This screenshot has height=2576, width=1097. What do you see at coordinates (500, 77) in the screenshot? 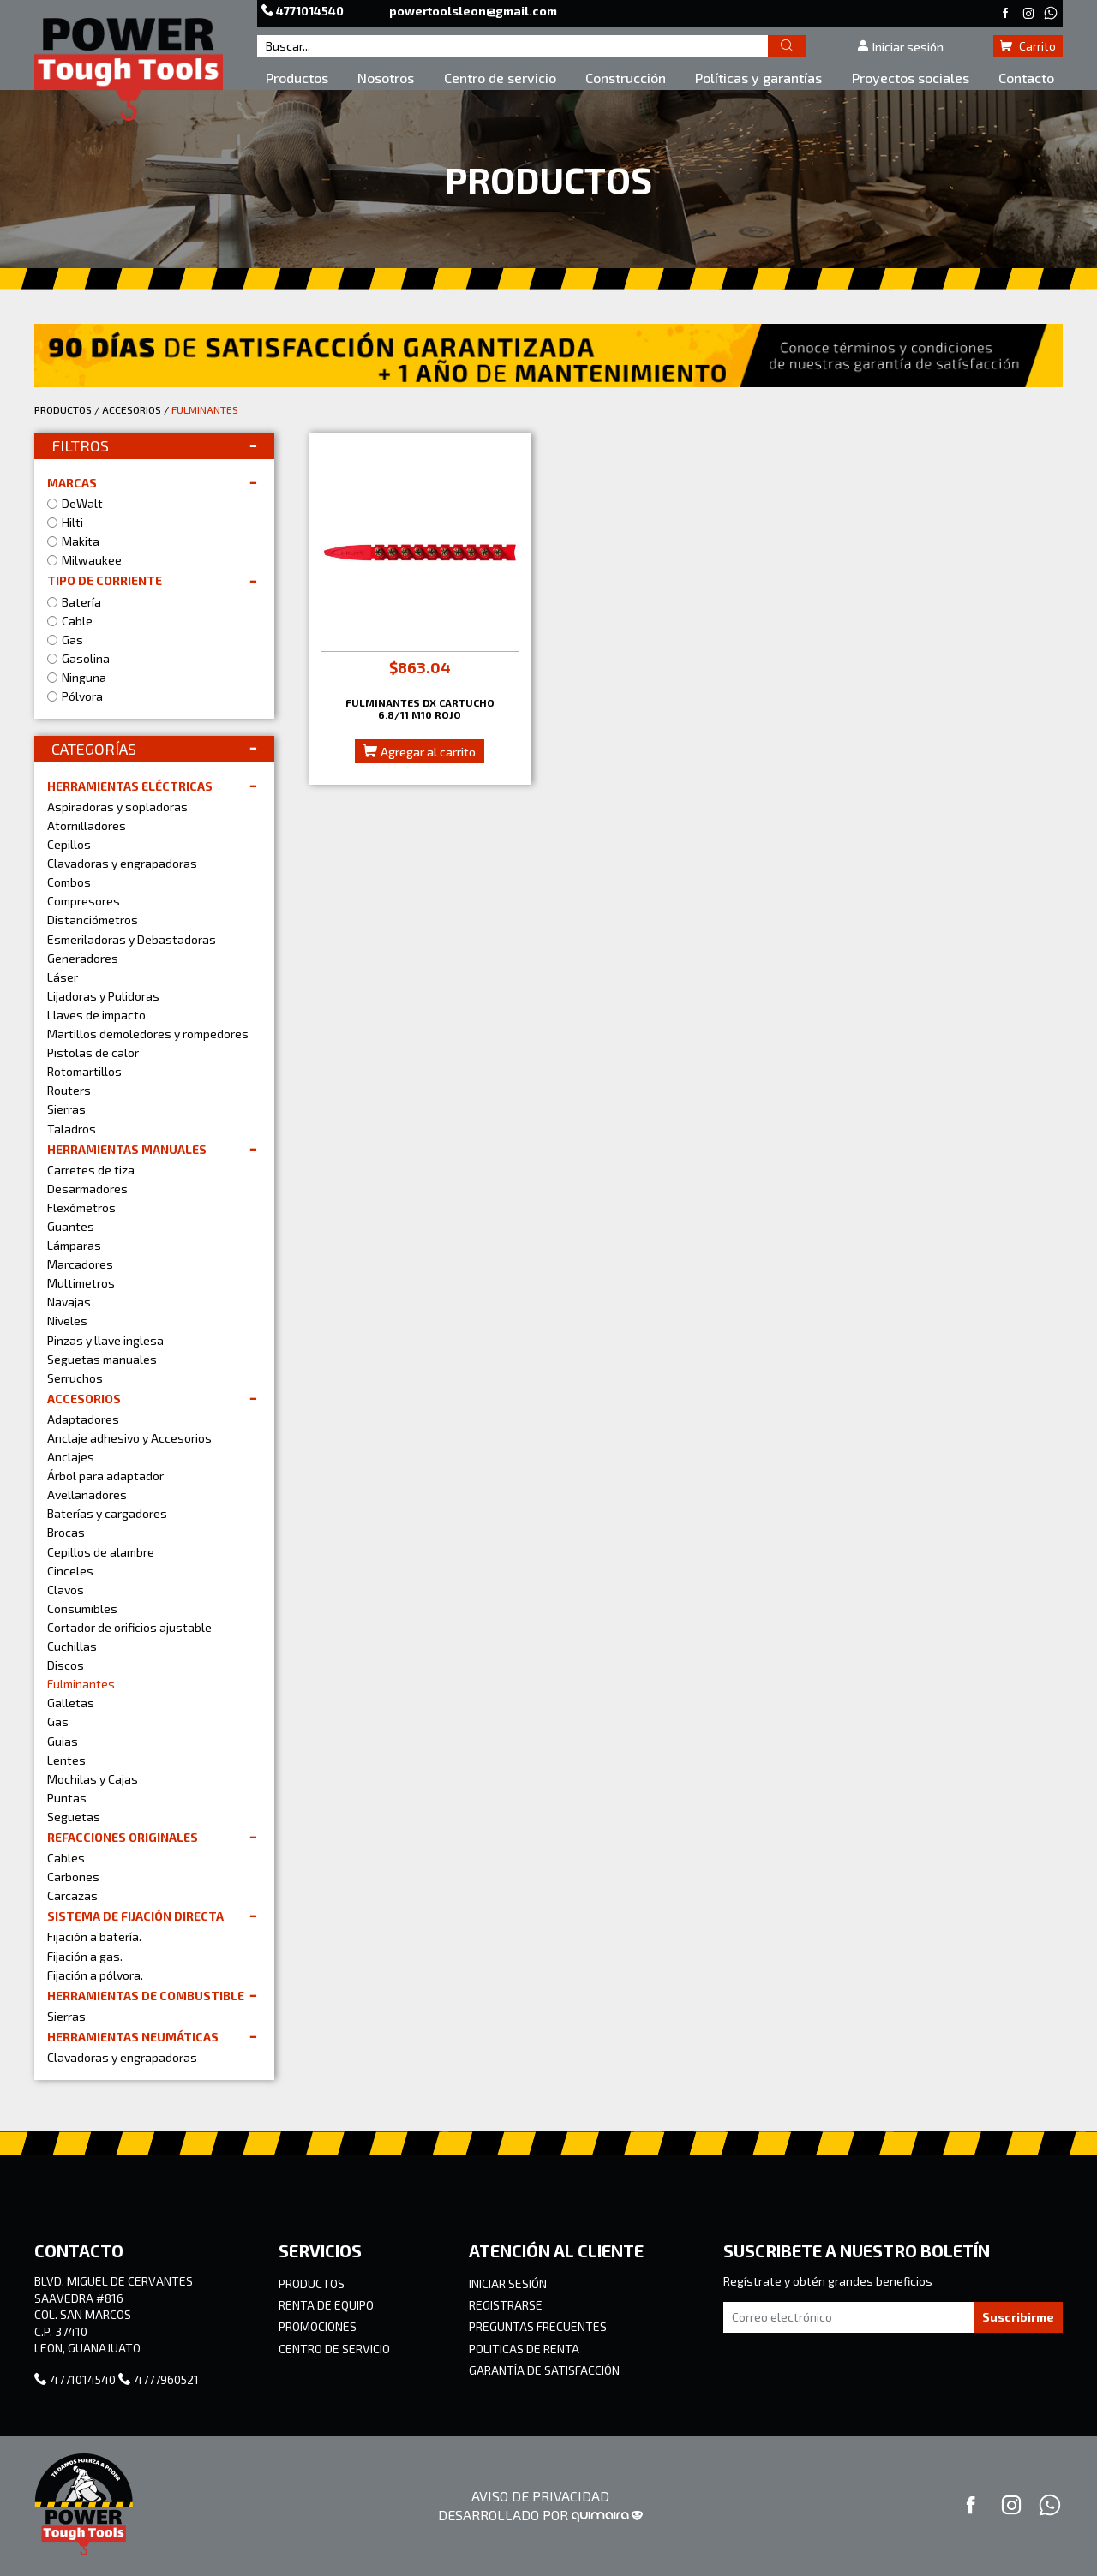
I see `Centro de servicio` at bounding box center [500, 77].